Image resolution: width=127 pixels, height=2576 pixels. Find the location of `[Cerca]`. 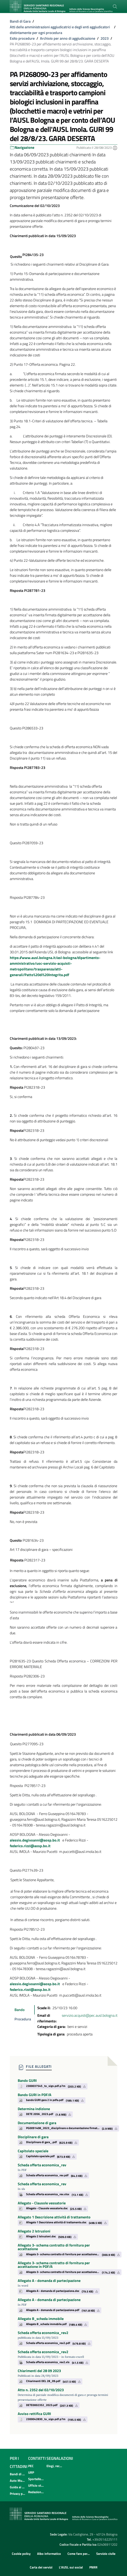

[Cerca] is located at coordinates (115, 6).